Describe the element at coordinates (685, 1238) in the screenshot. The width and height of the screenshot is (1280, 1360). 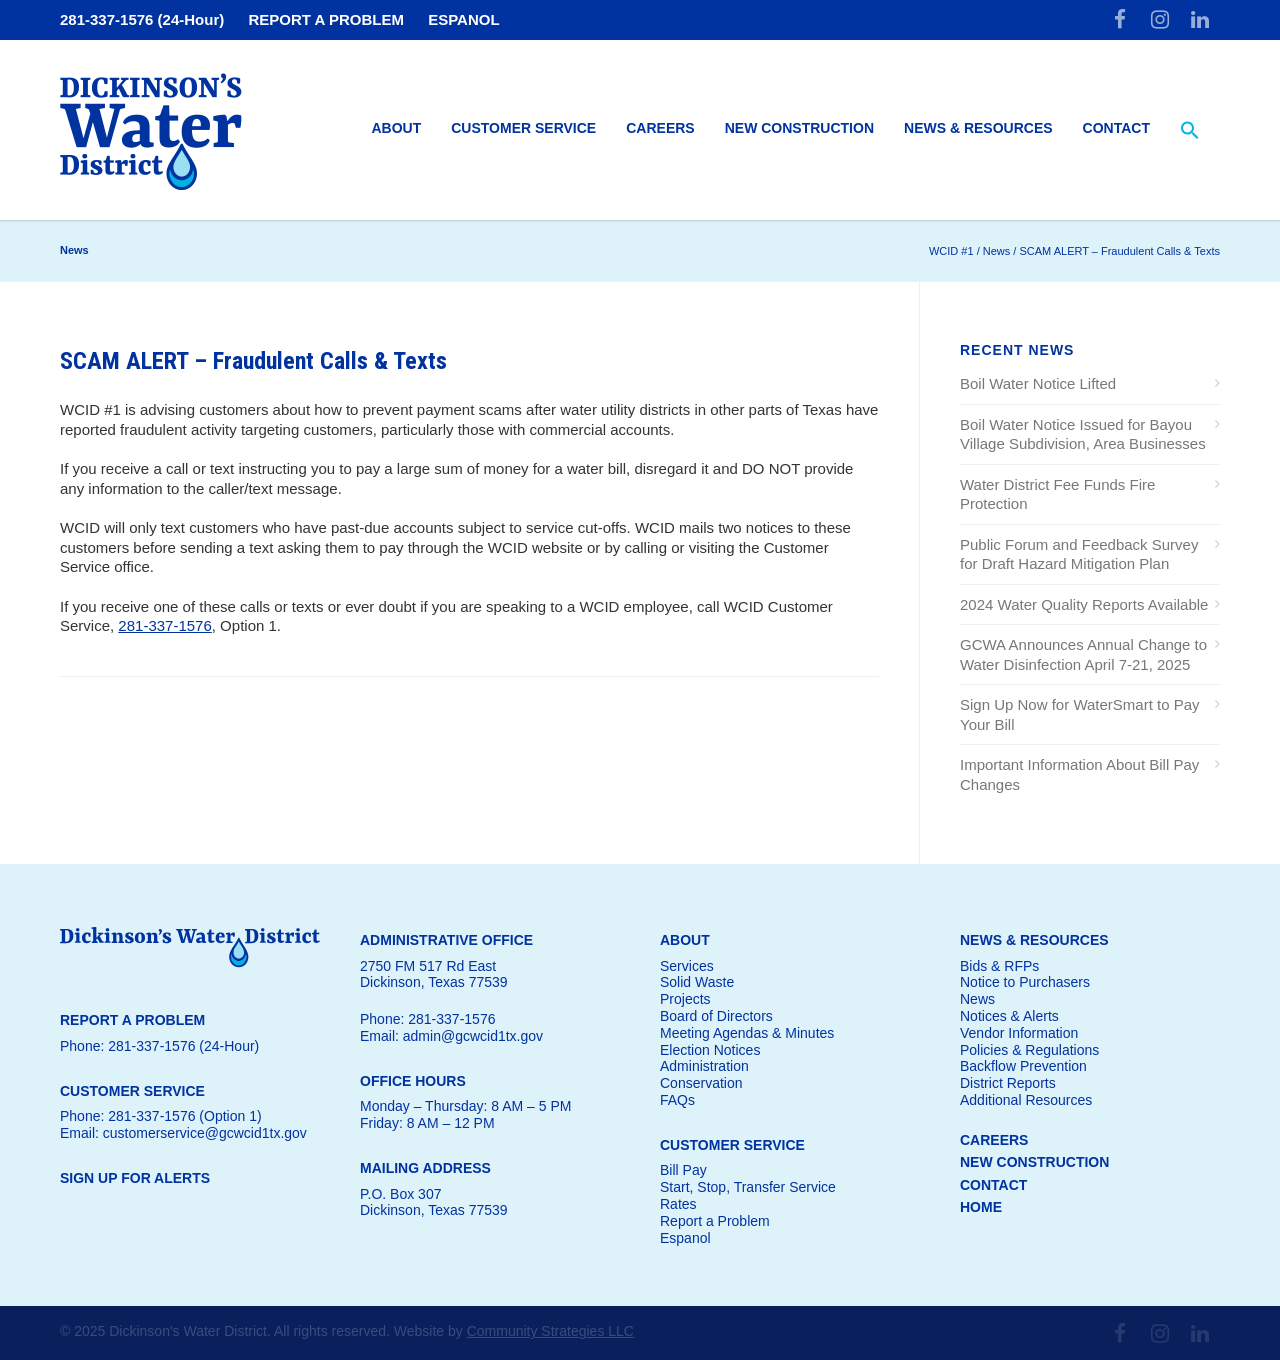
I see `Espanol` at that location.